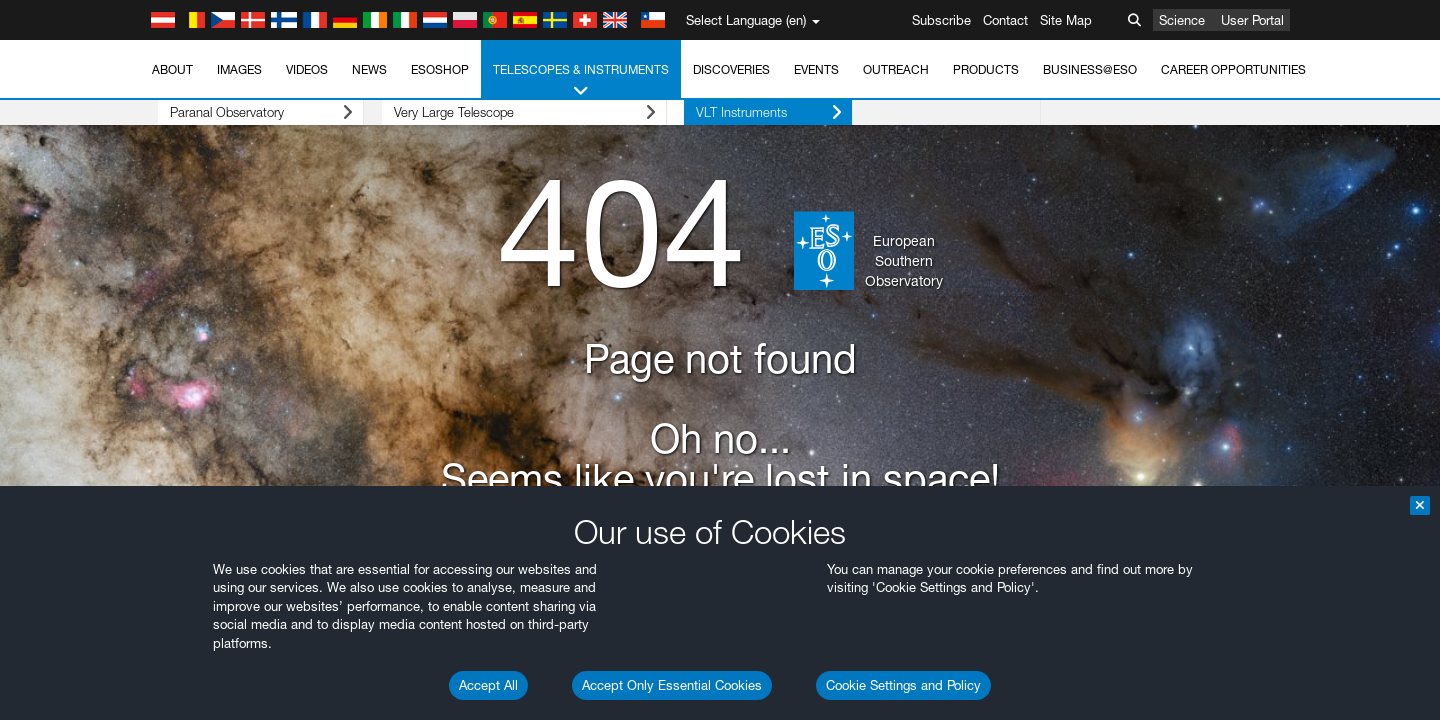 Image resolution: width=1440 pixels, height=720 pixels. Describe the element at coordinates (1066, 20) in the screenshot. I see `Site Map` at that location.